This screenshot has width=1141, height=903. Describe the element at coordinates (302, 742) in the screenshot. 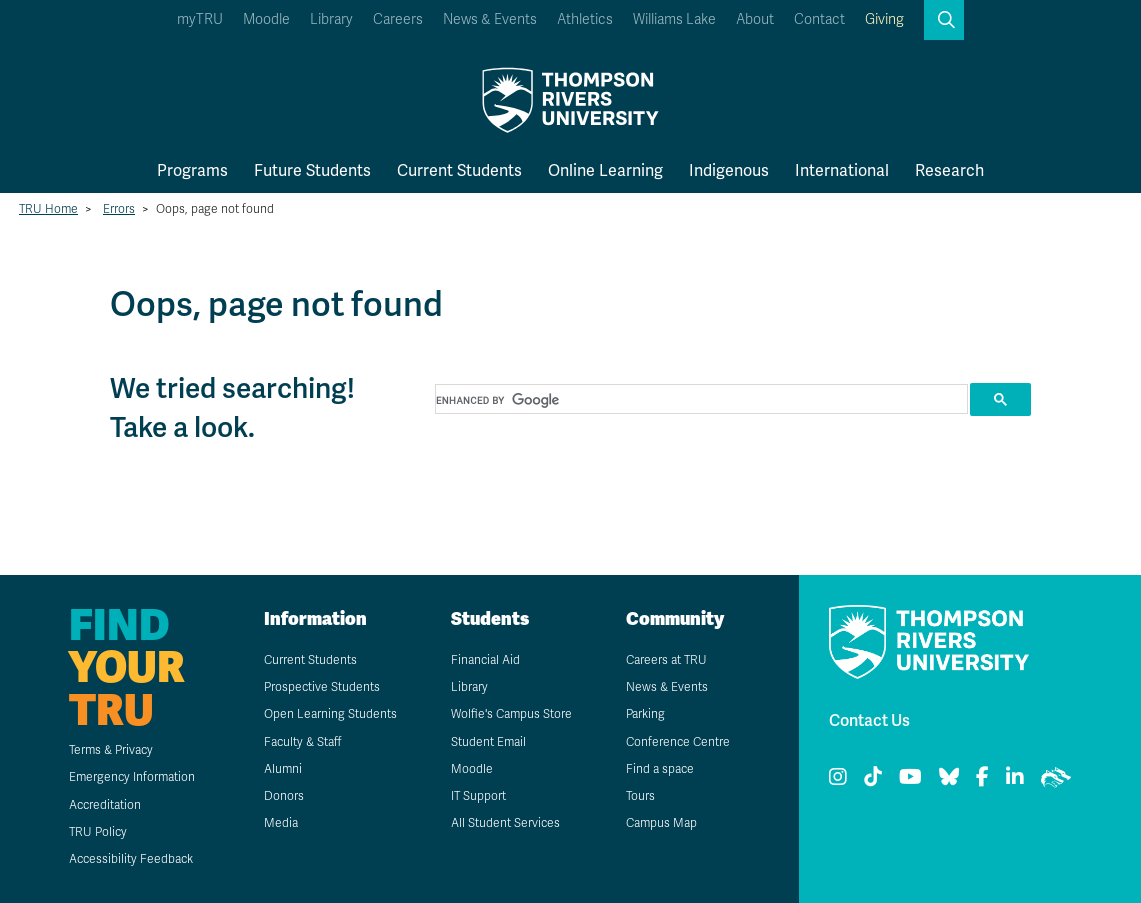

I see `Faculty & Staff` at that location.